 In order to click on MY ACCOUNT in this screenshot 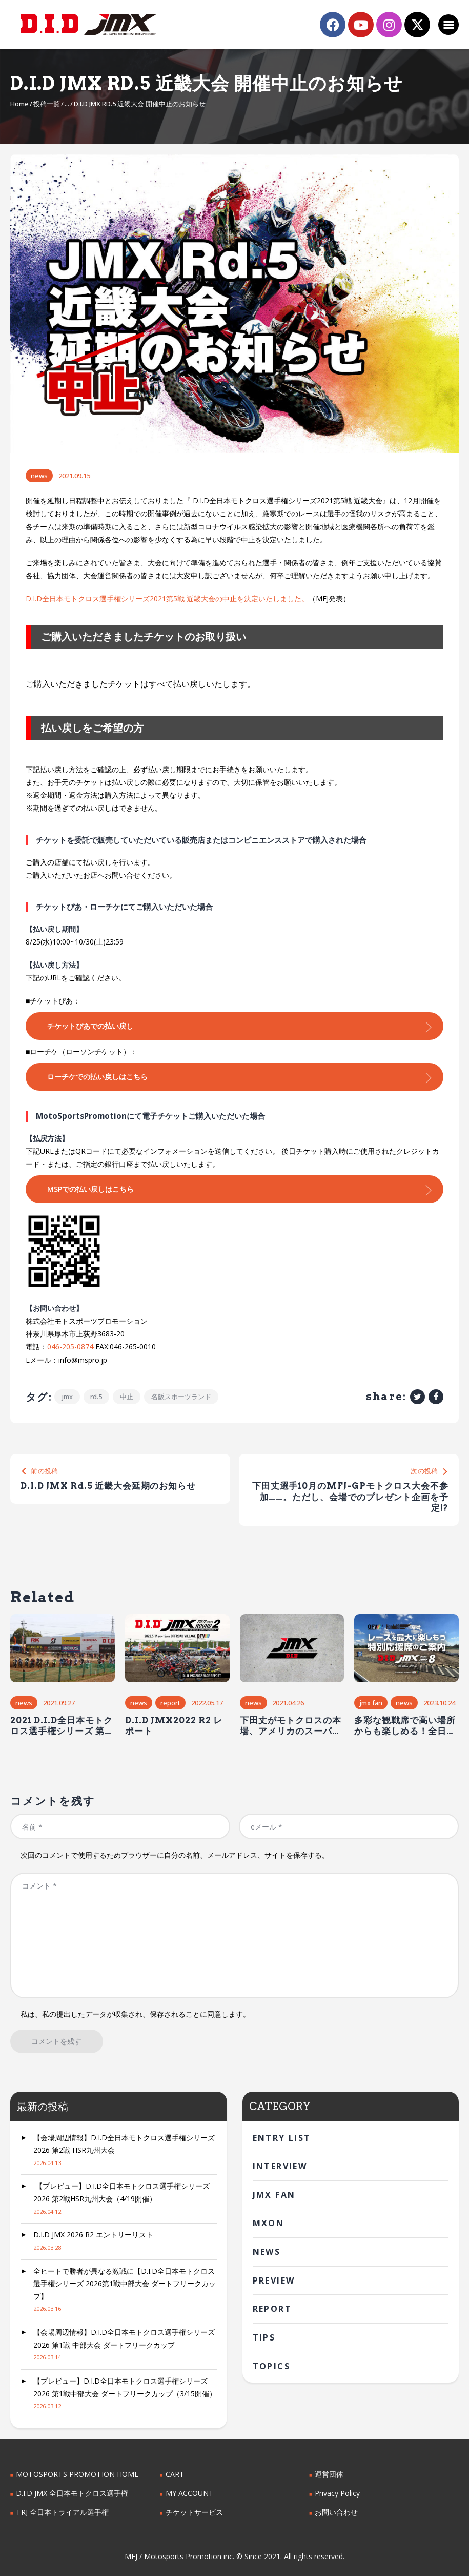, I will do `click(189, 2493)`.